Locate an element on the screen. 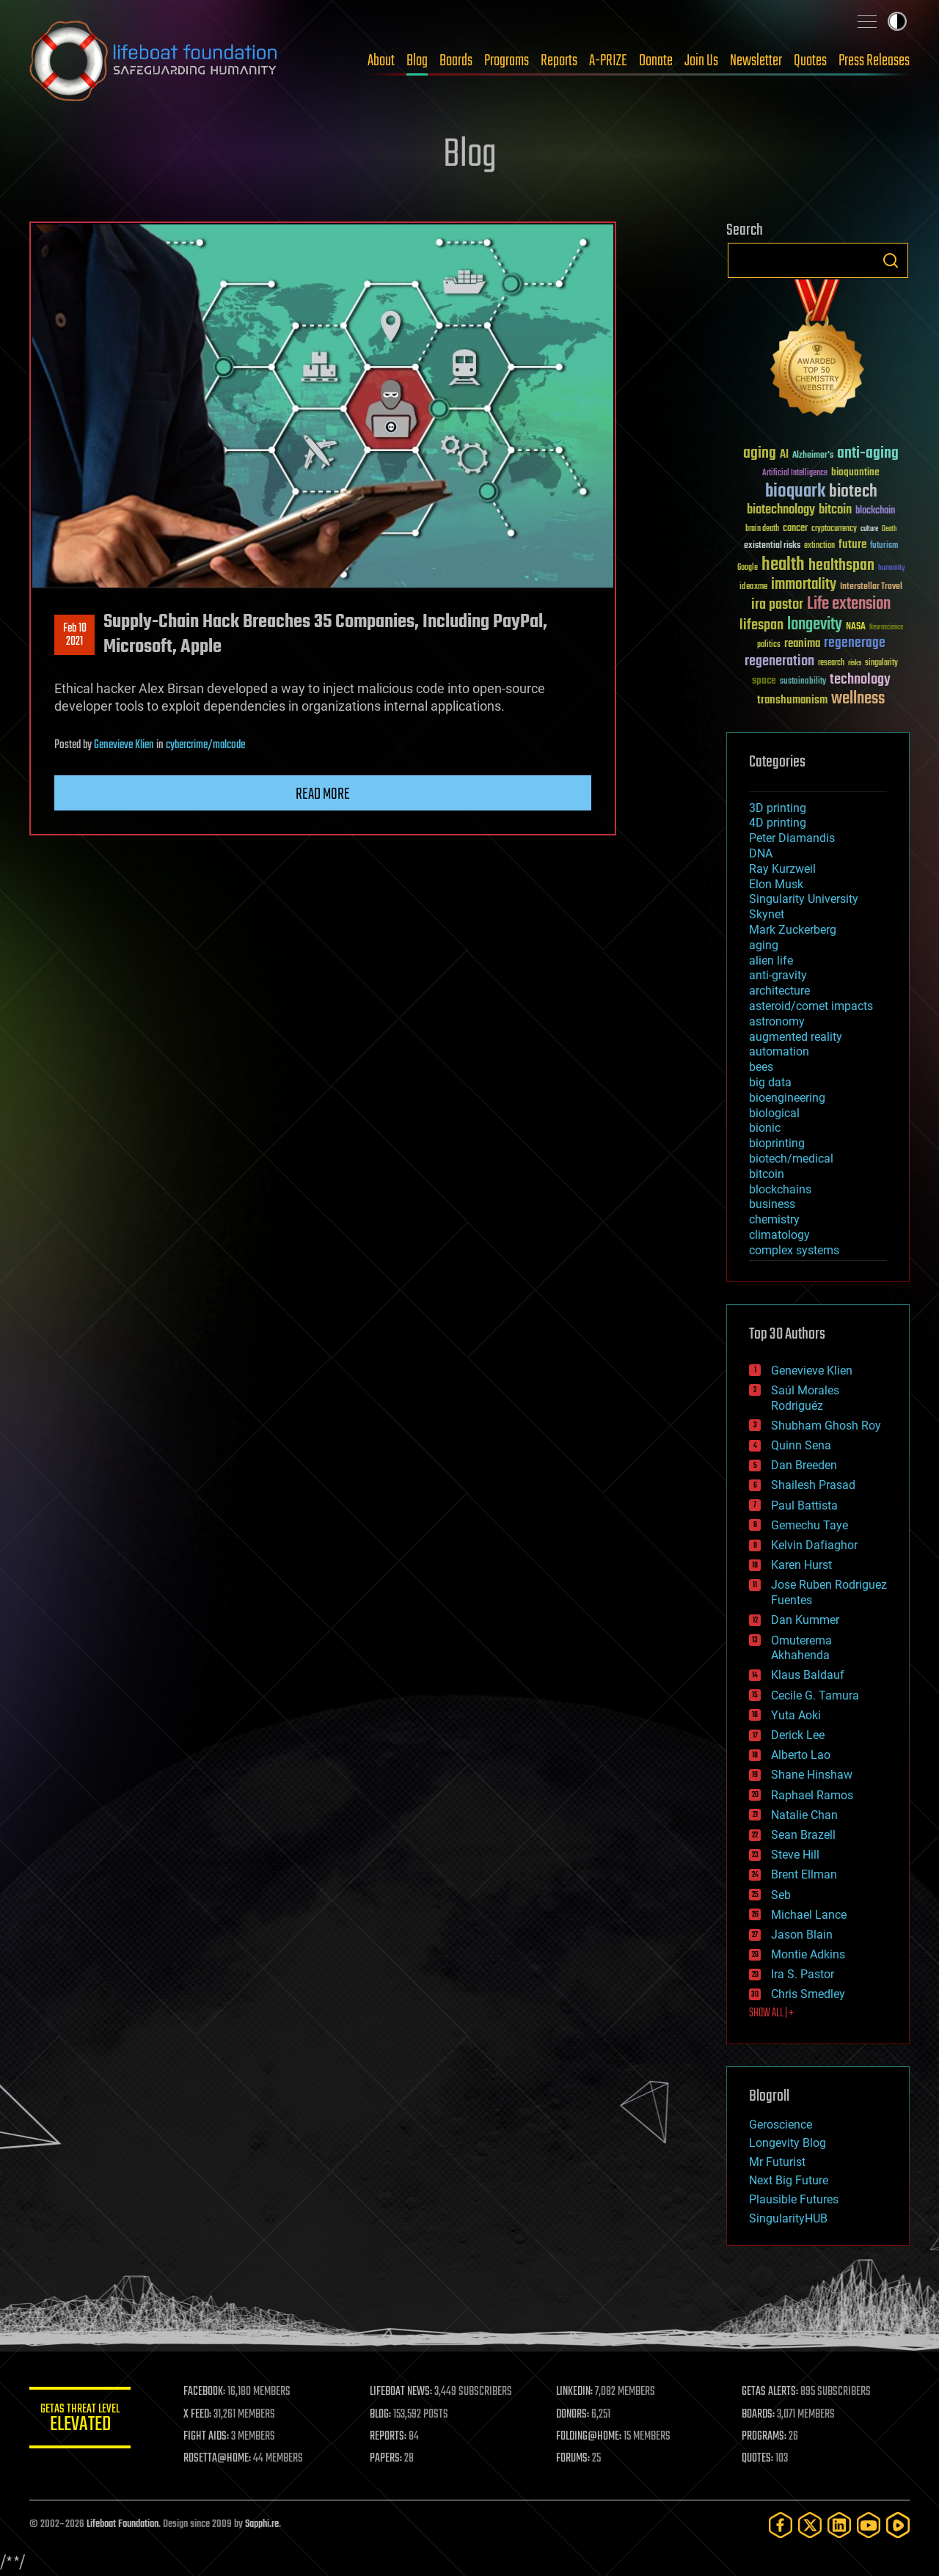 The height and width of the screenshot is (2576, 939). singularity [singularity (30 items)] is located at coordinates (881, 663).